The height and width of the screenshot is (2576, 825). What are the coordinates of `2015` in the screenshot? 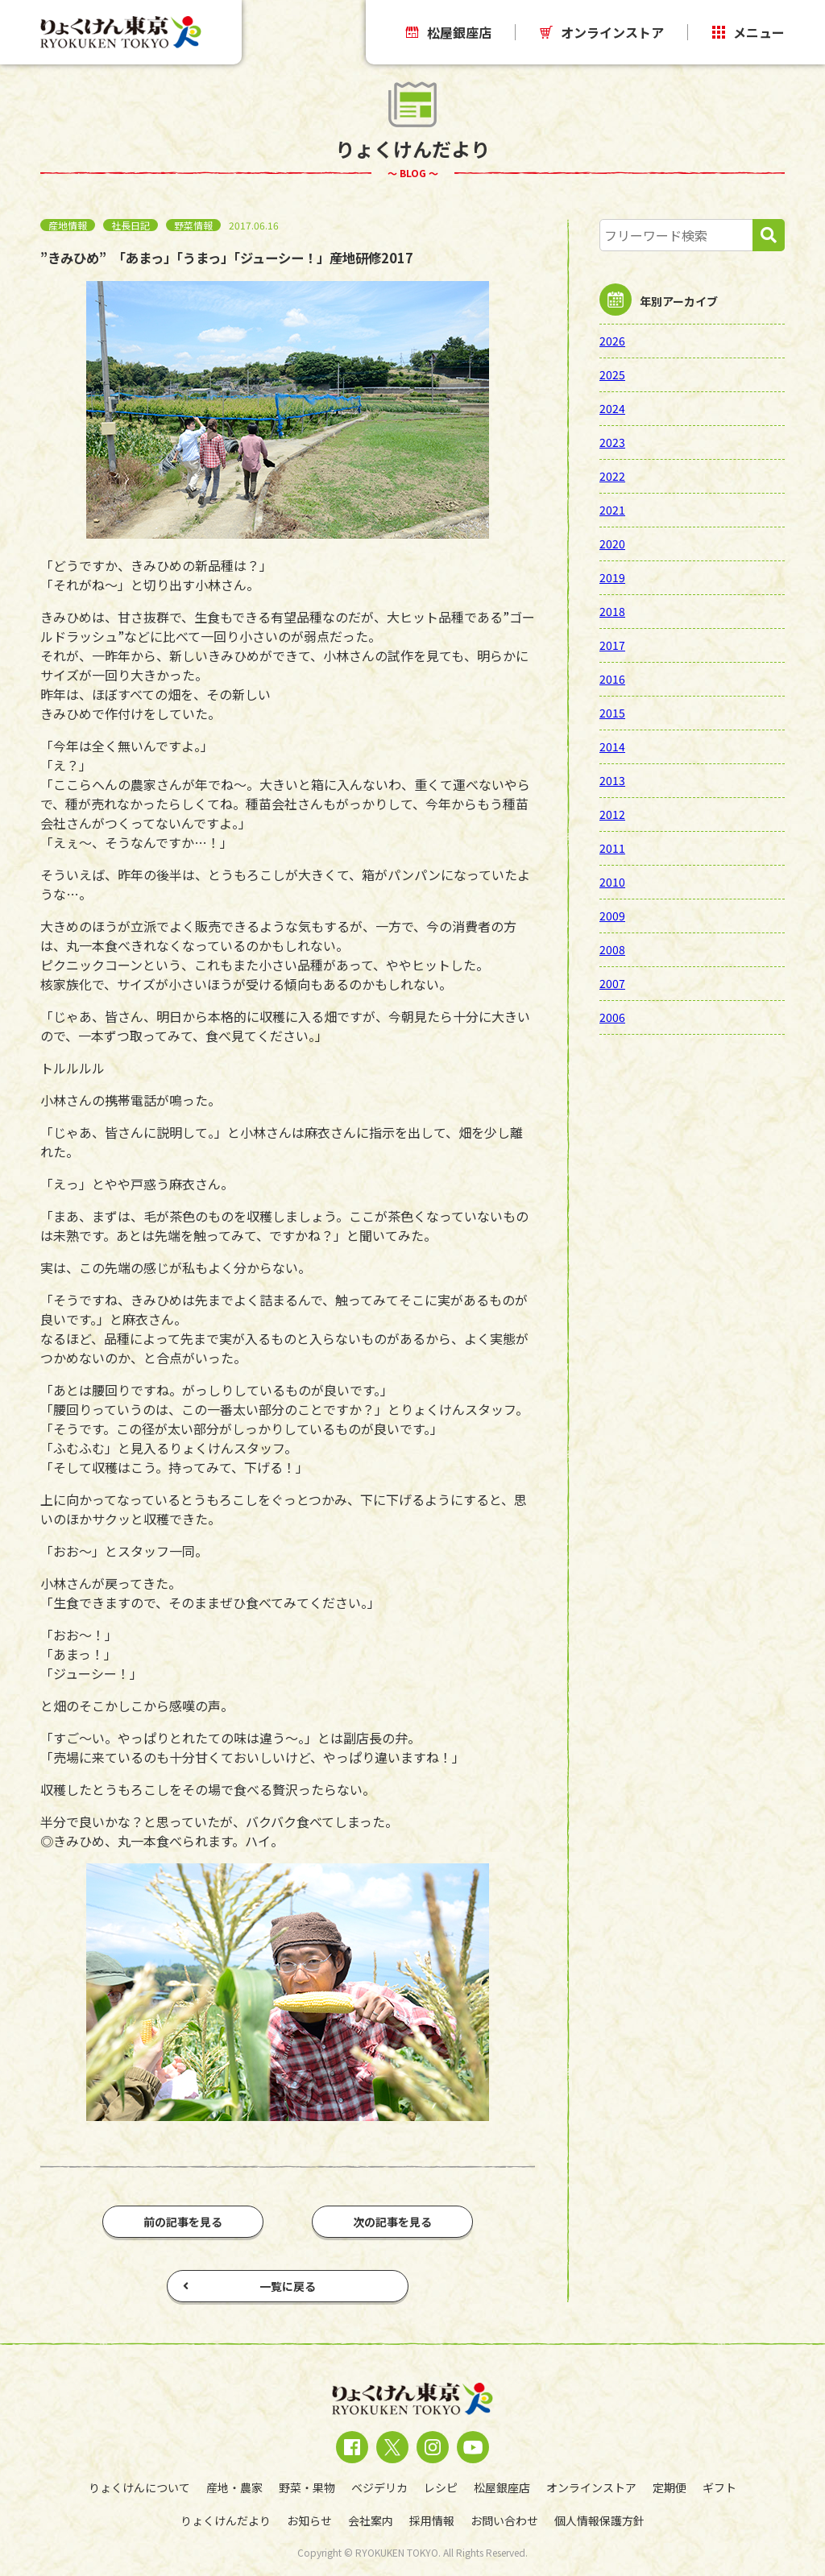 It's located at (612, 713).